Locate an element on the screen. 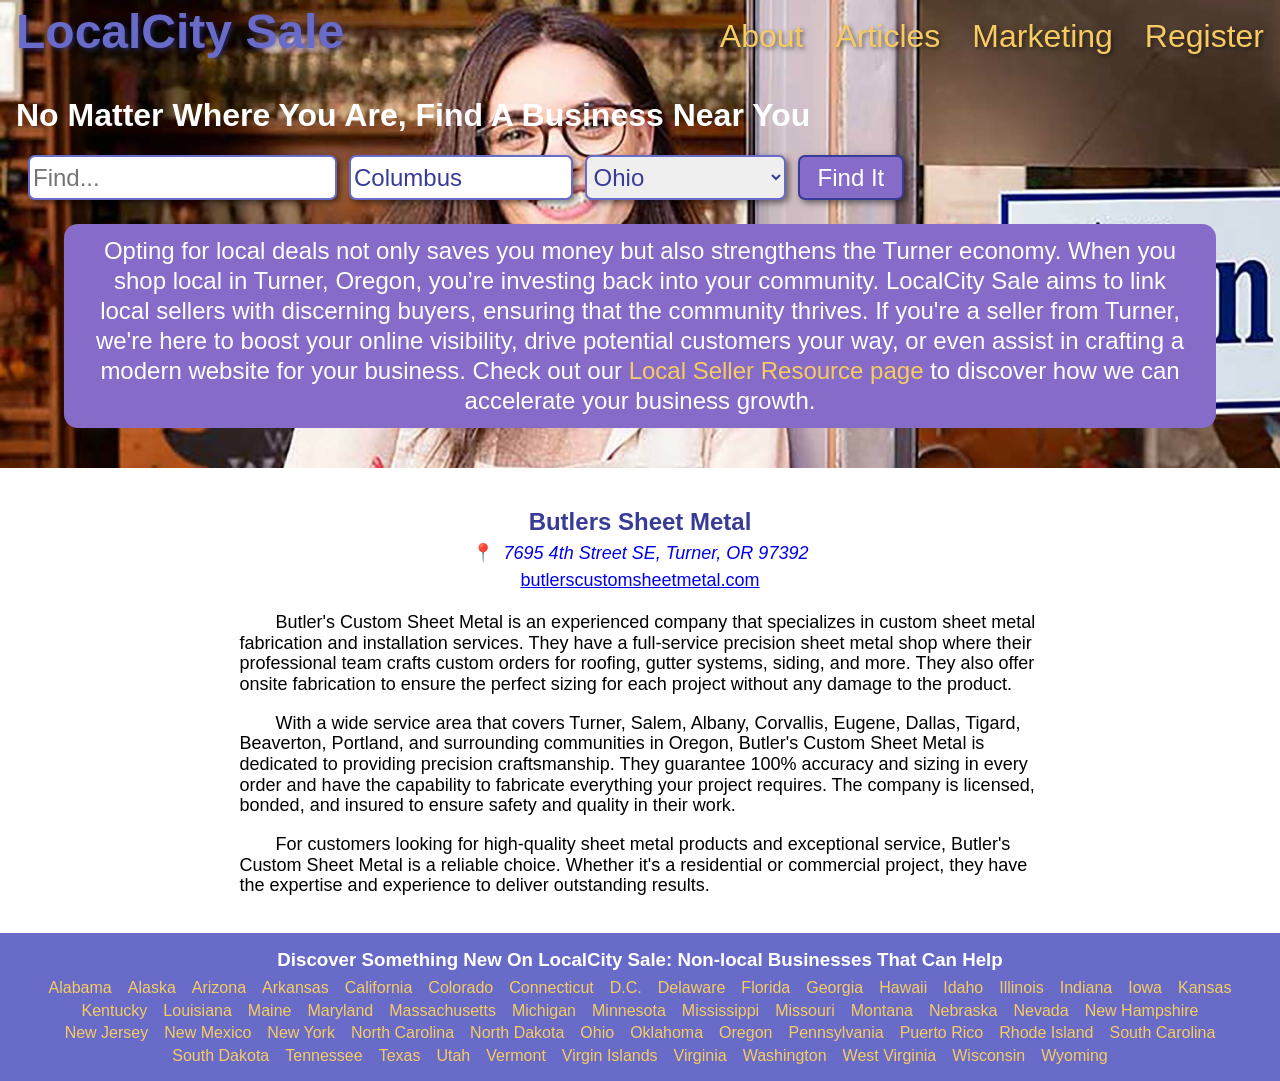 This screenshot has width=1280, height=1081. North Dakota is located at coordinates (517, 1032).